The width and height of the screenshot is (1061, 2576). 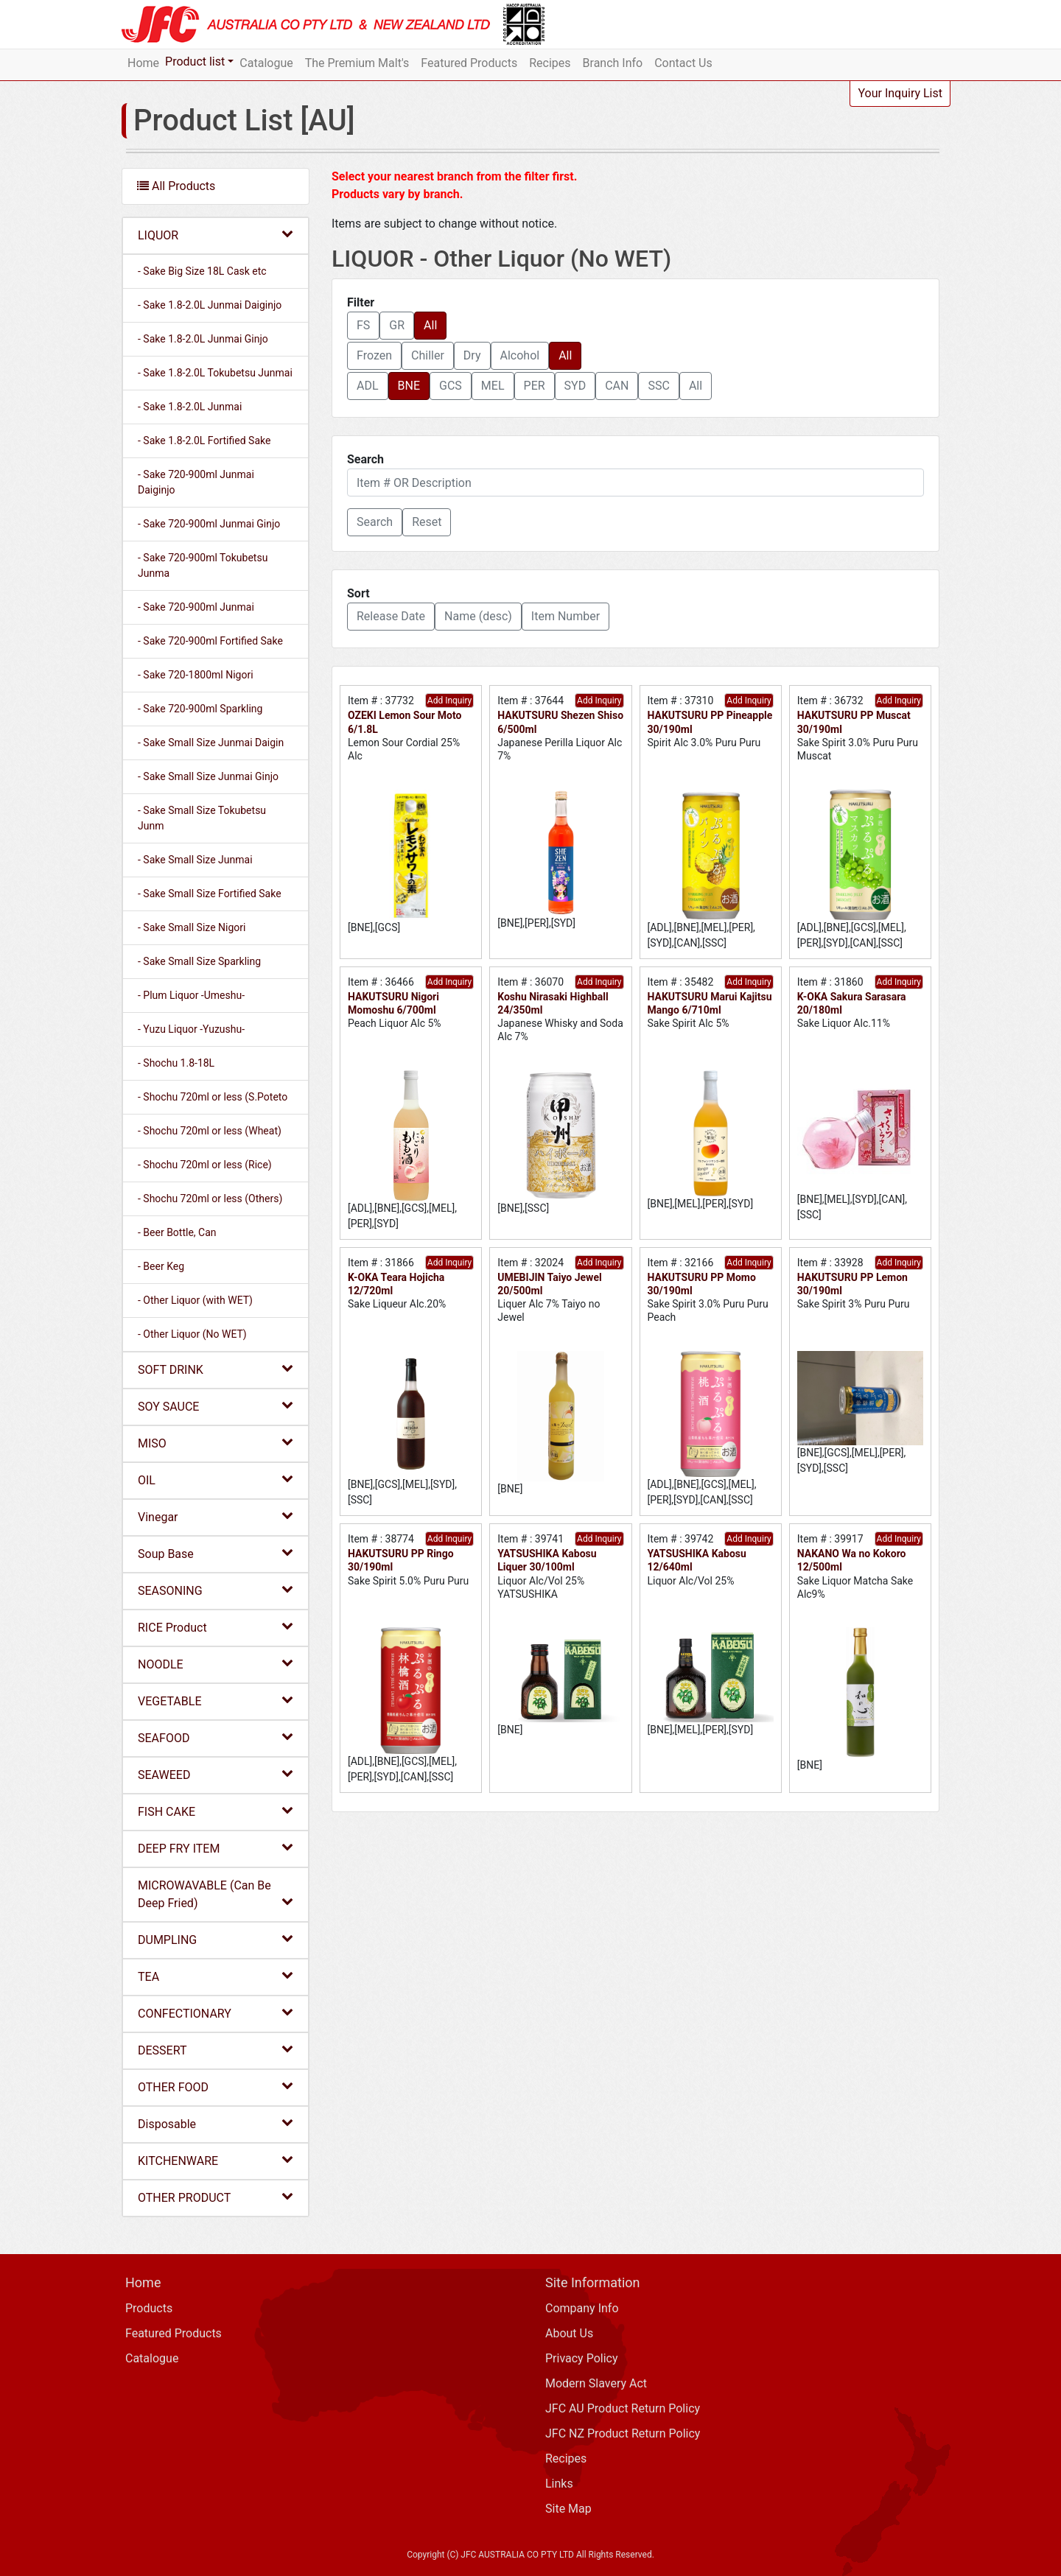 I want to click on GCS [button], so click(x=450, y=386).